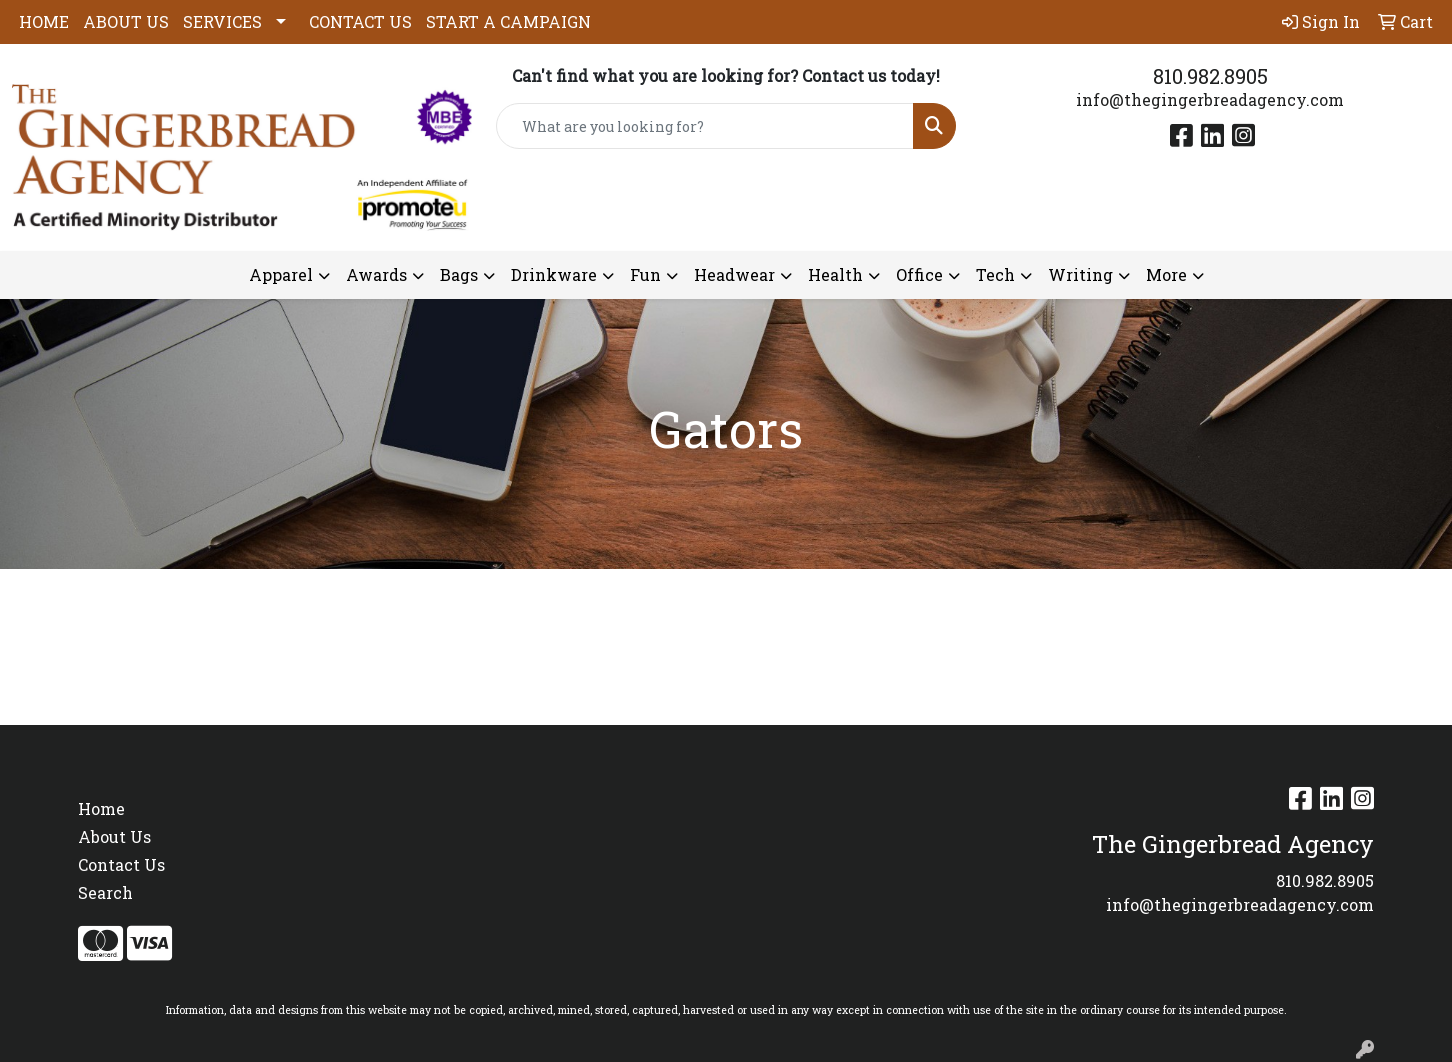 This screenshot has height=1062, width=1452. I want to click on Office [button], so click(919, 274).